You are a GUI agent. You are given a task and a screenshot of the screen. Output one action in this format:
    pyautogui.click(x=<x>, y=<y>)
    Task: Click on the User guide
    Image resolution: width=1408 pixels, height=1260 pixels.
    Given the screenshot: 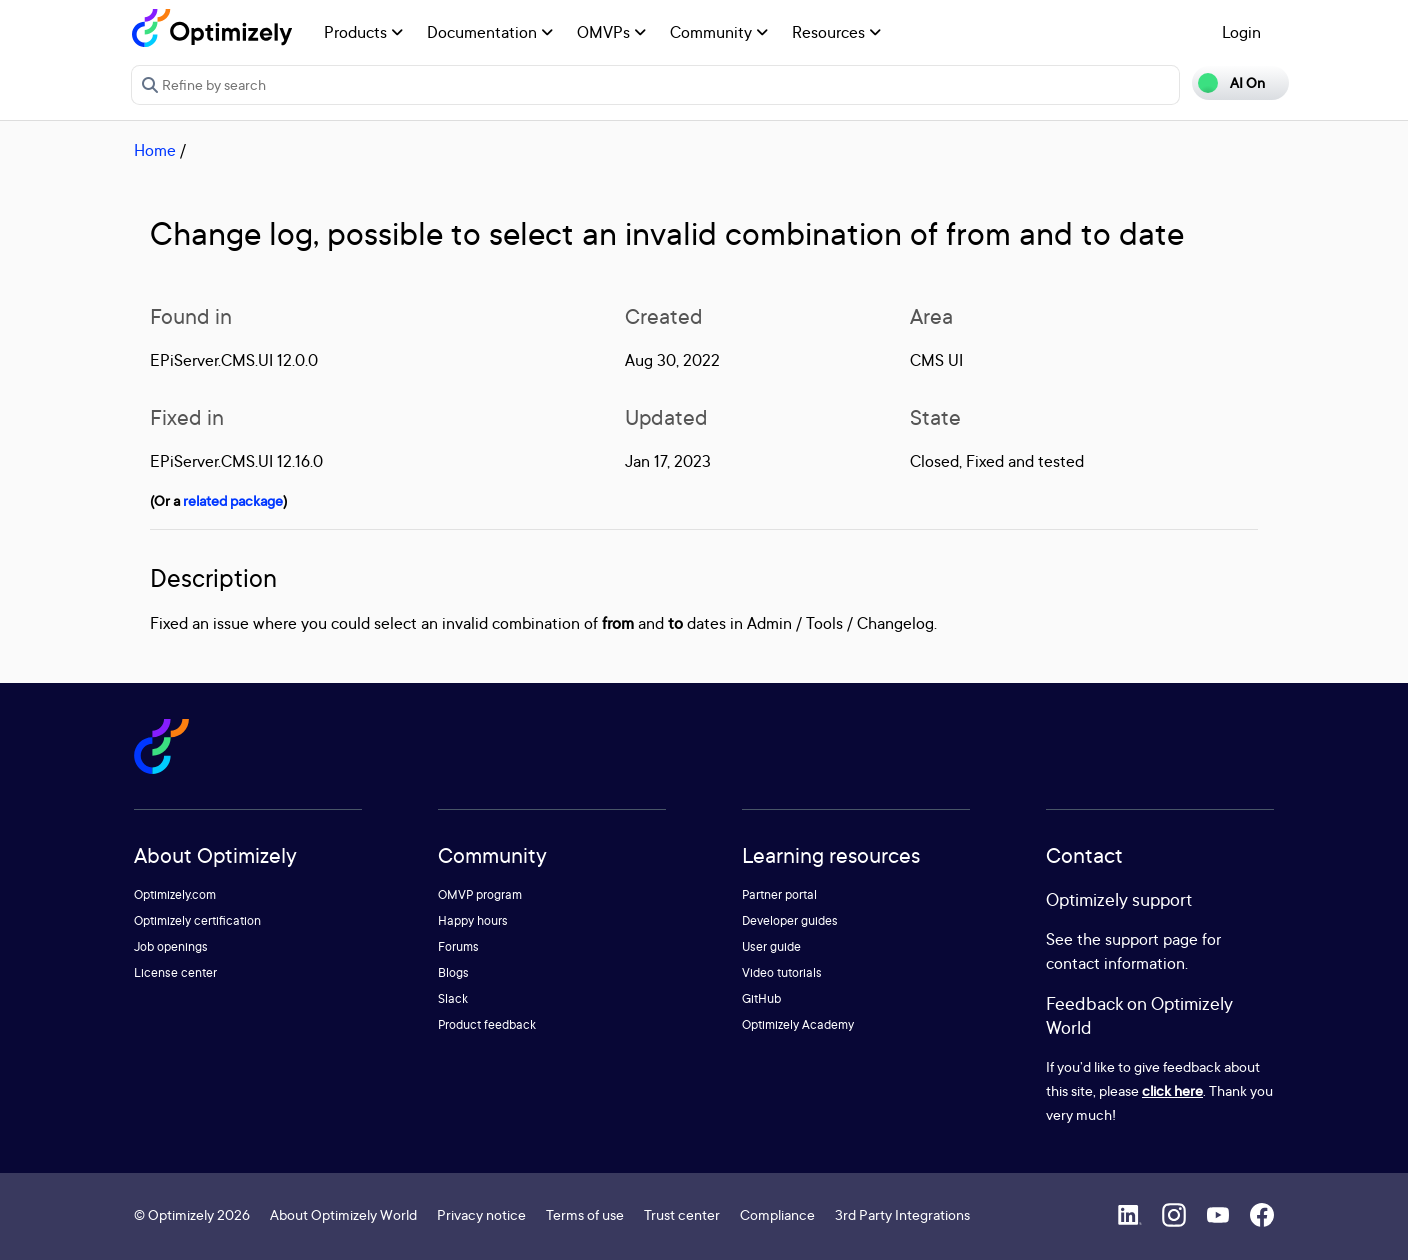 What is the action you would take?
    pyautogui.click(x=771, y=946)
    